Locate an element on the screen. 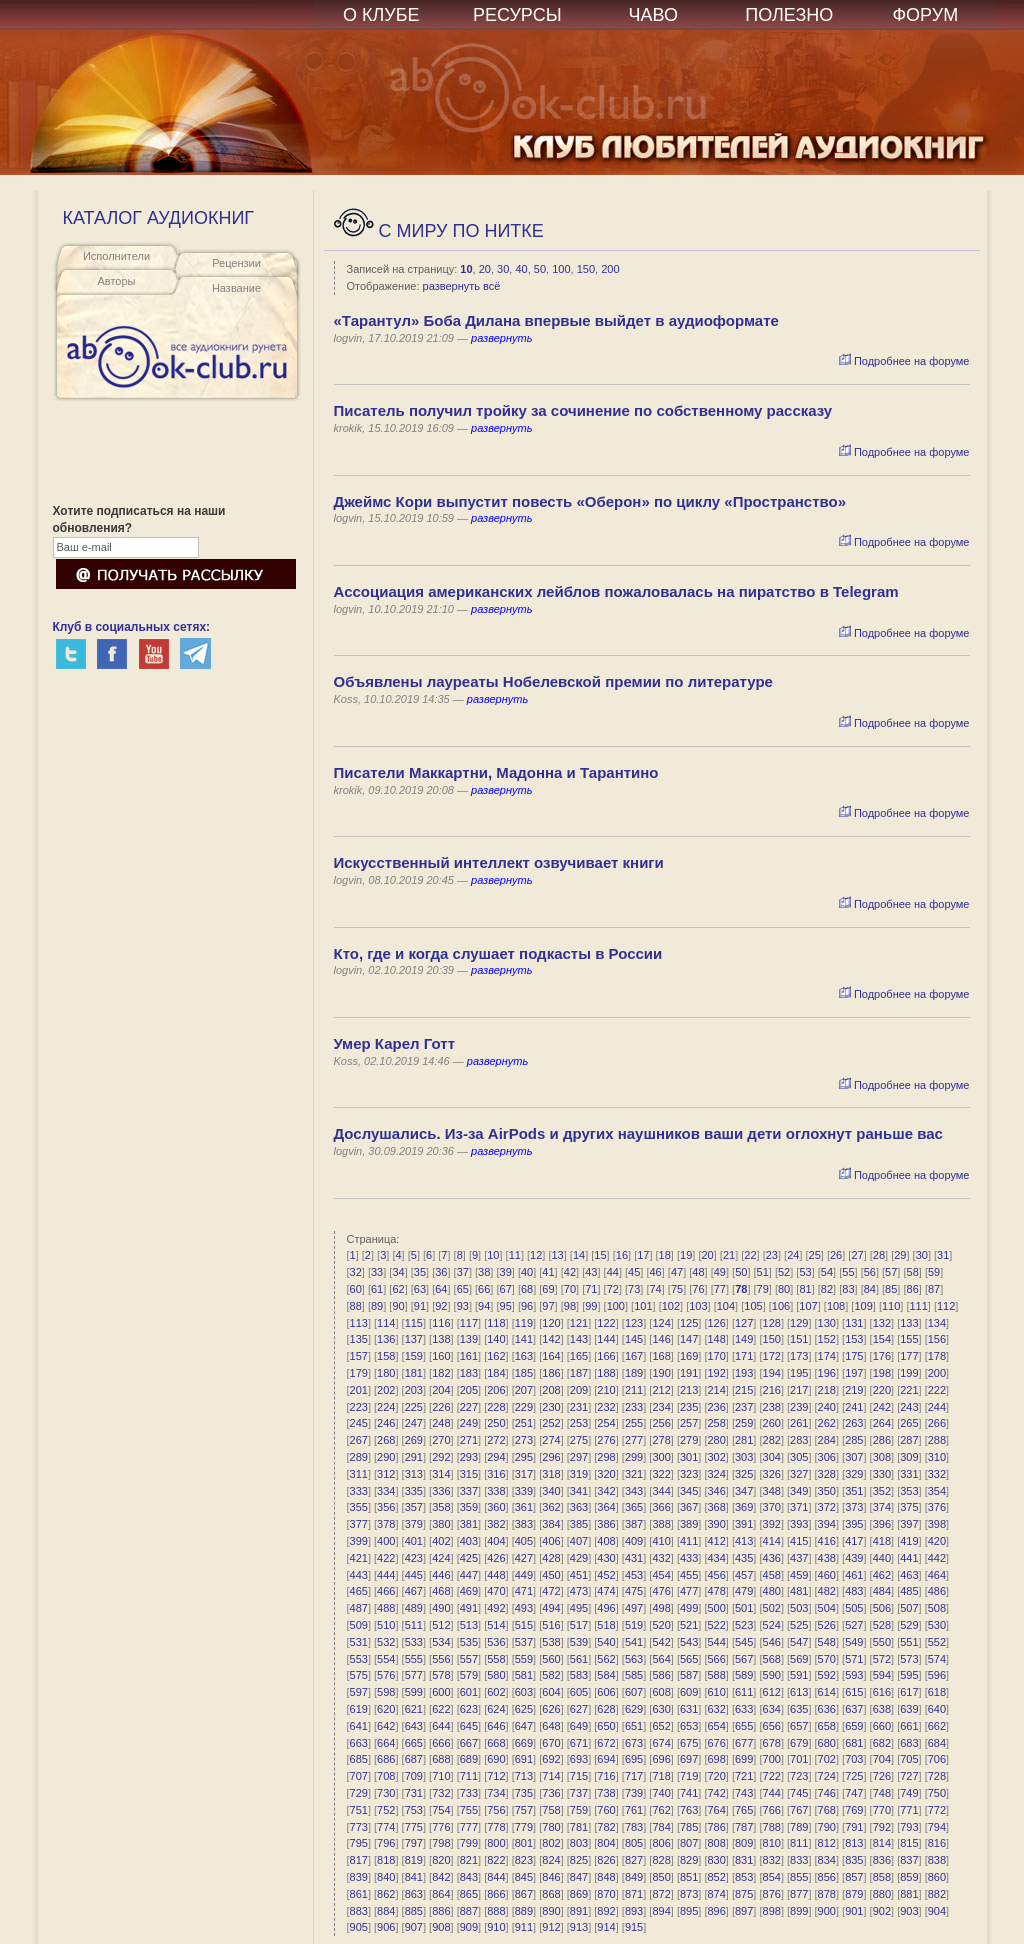 The width and height of the screenshot is (1024, 1944). 461 is located at coordinates (854, 1575).